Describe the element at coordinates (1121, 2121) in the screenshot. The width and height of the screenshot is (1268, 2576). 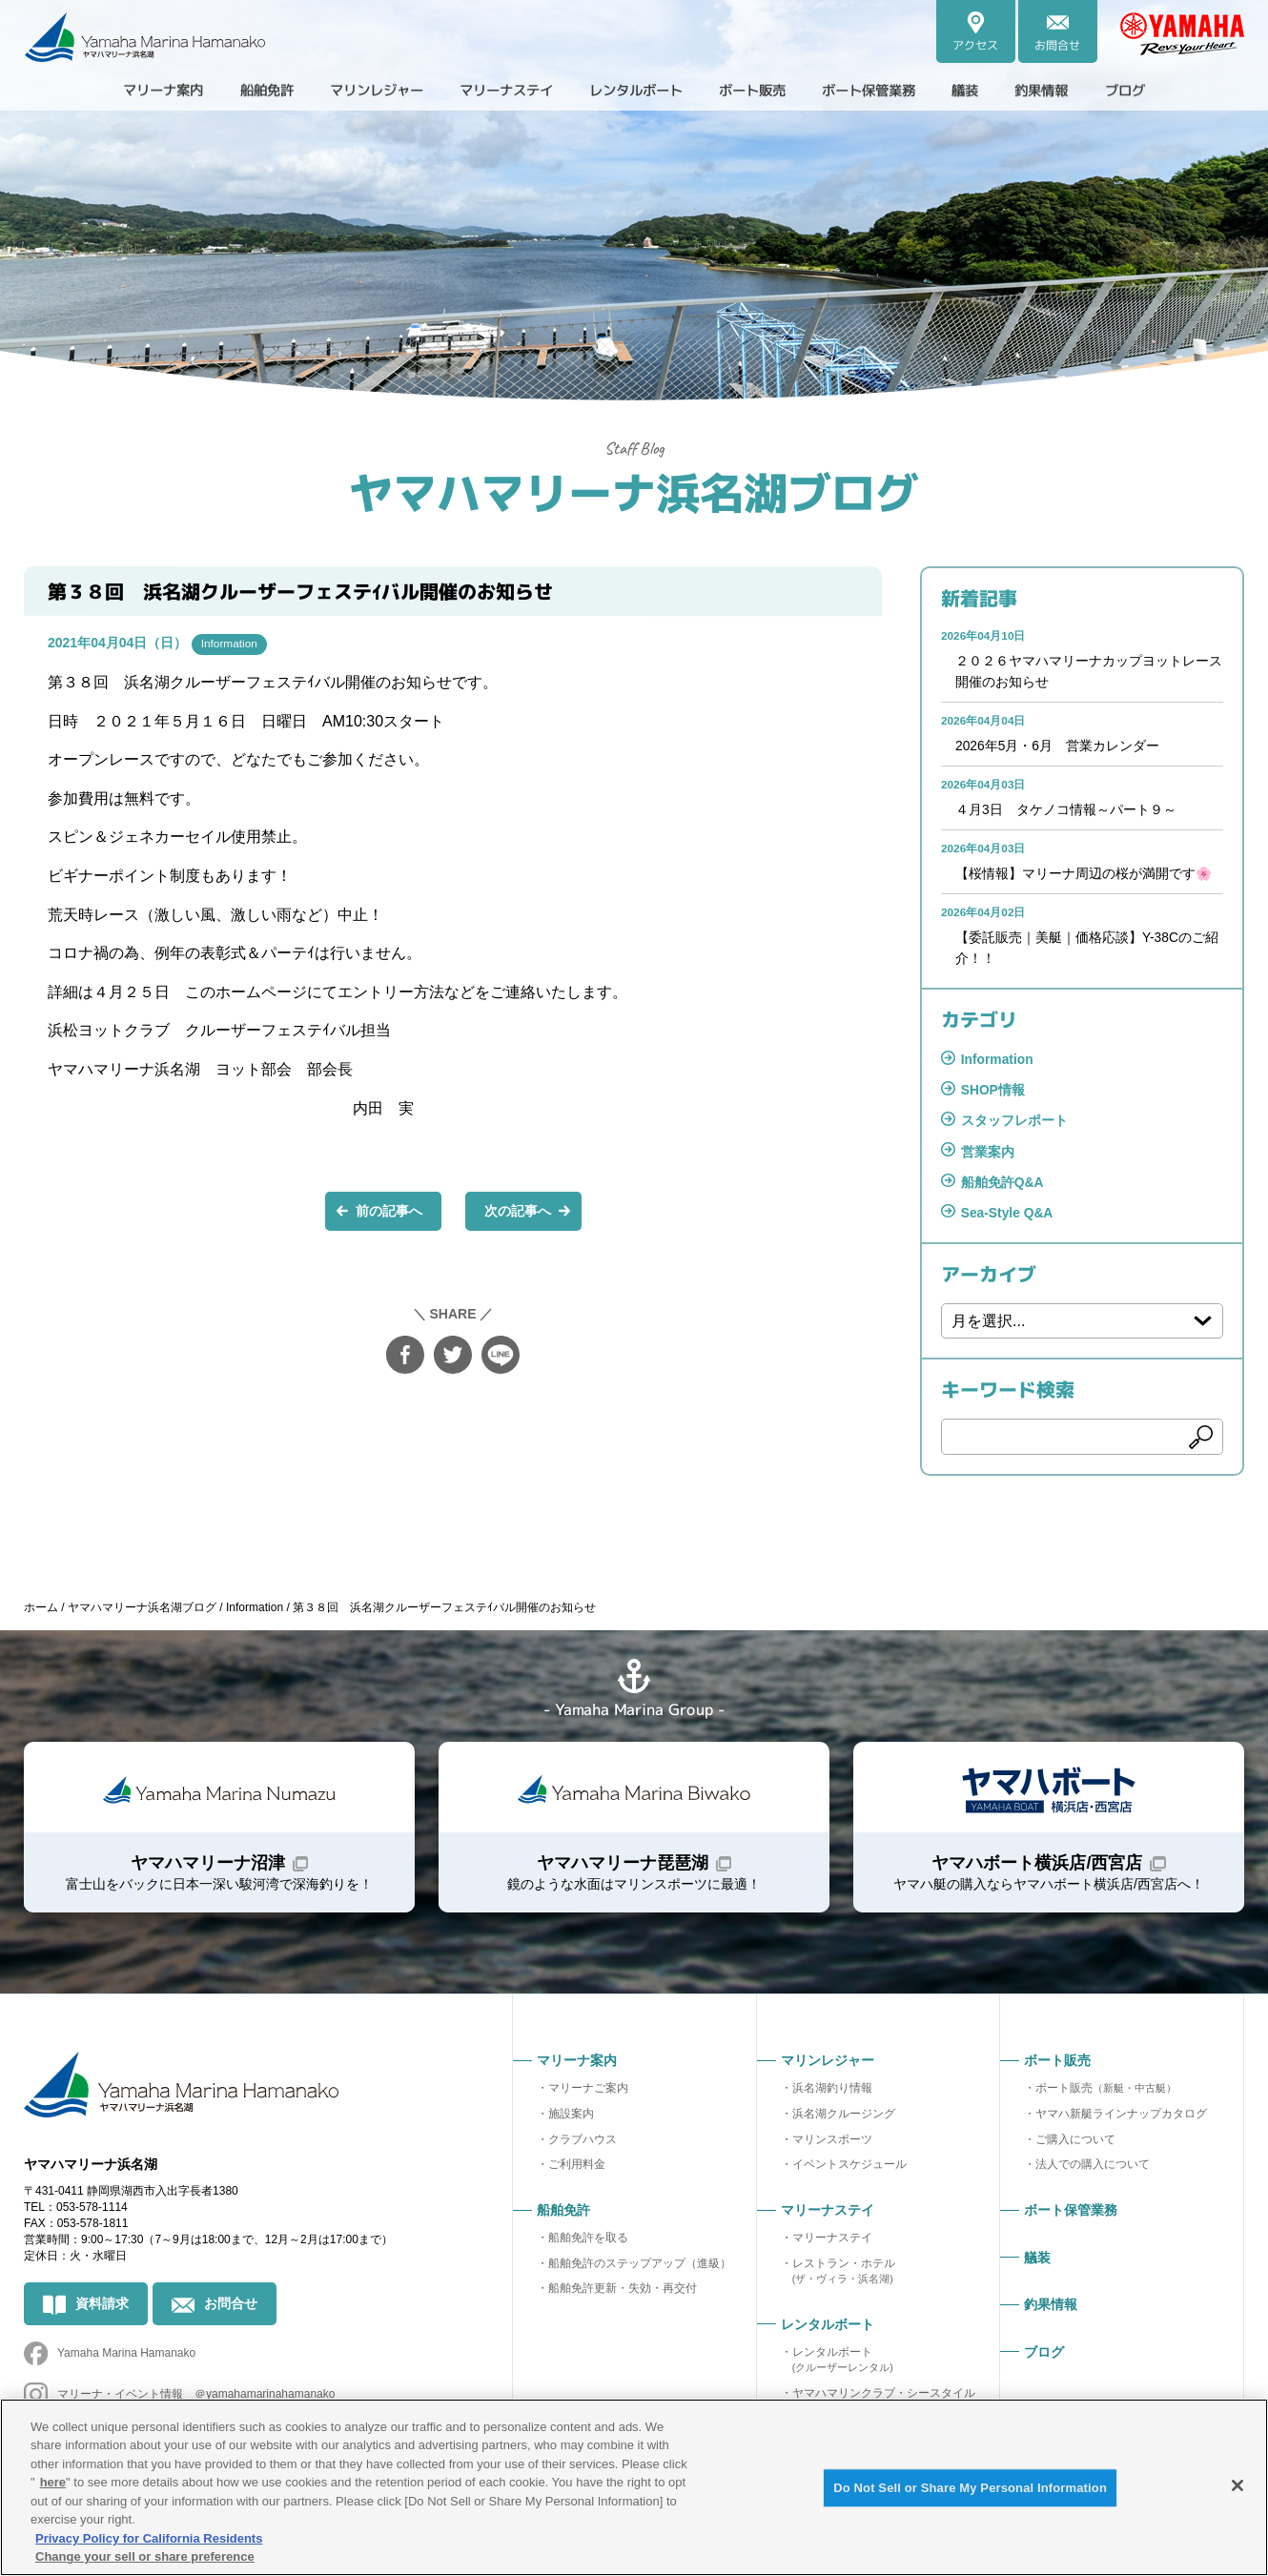
I see `ヤマハ新艇ラインナップカタログ` at that location.